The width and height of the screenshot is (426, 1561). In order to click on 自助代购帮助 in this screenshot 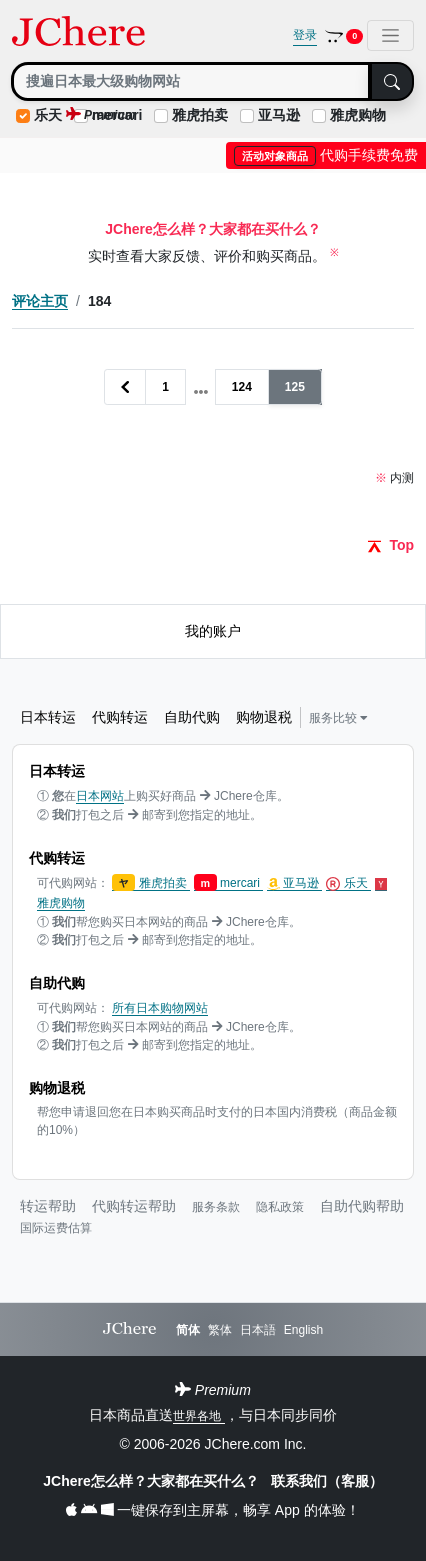, I will do `click(362, 1206)`.